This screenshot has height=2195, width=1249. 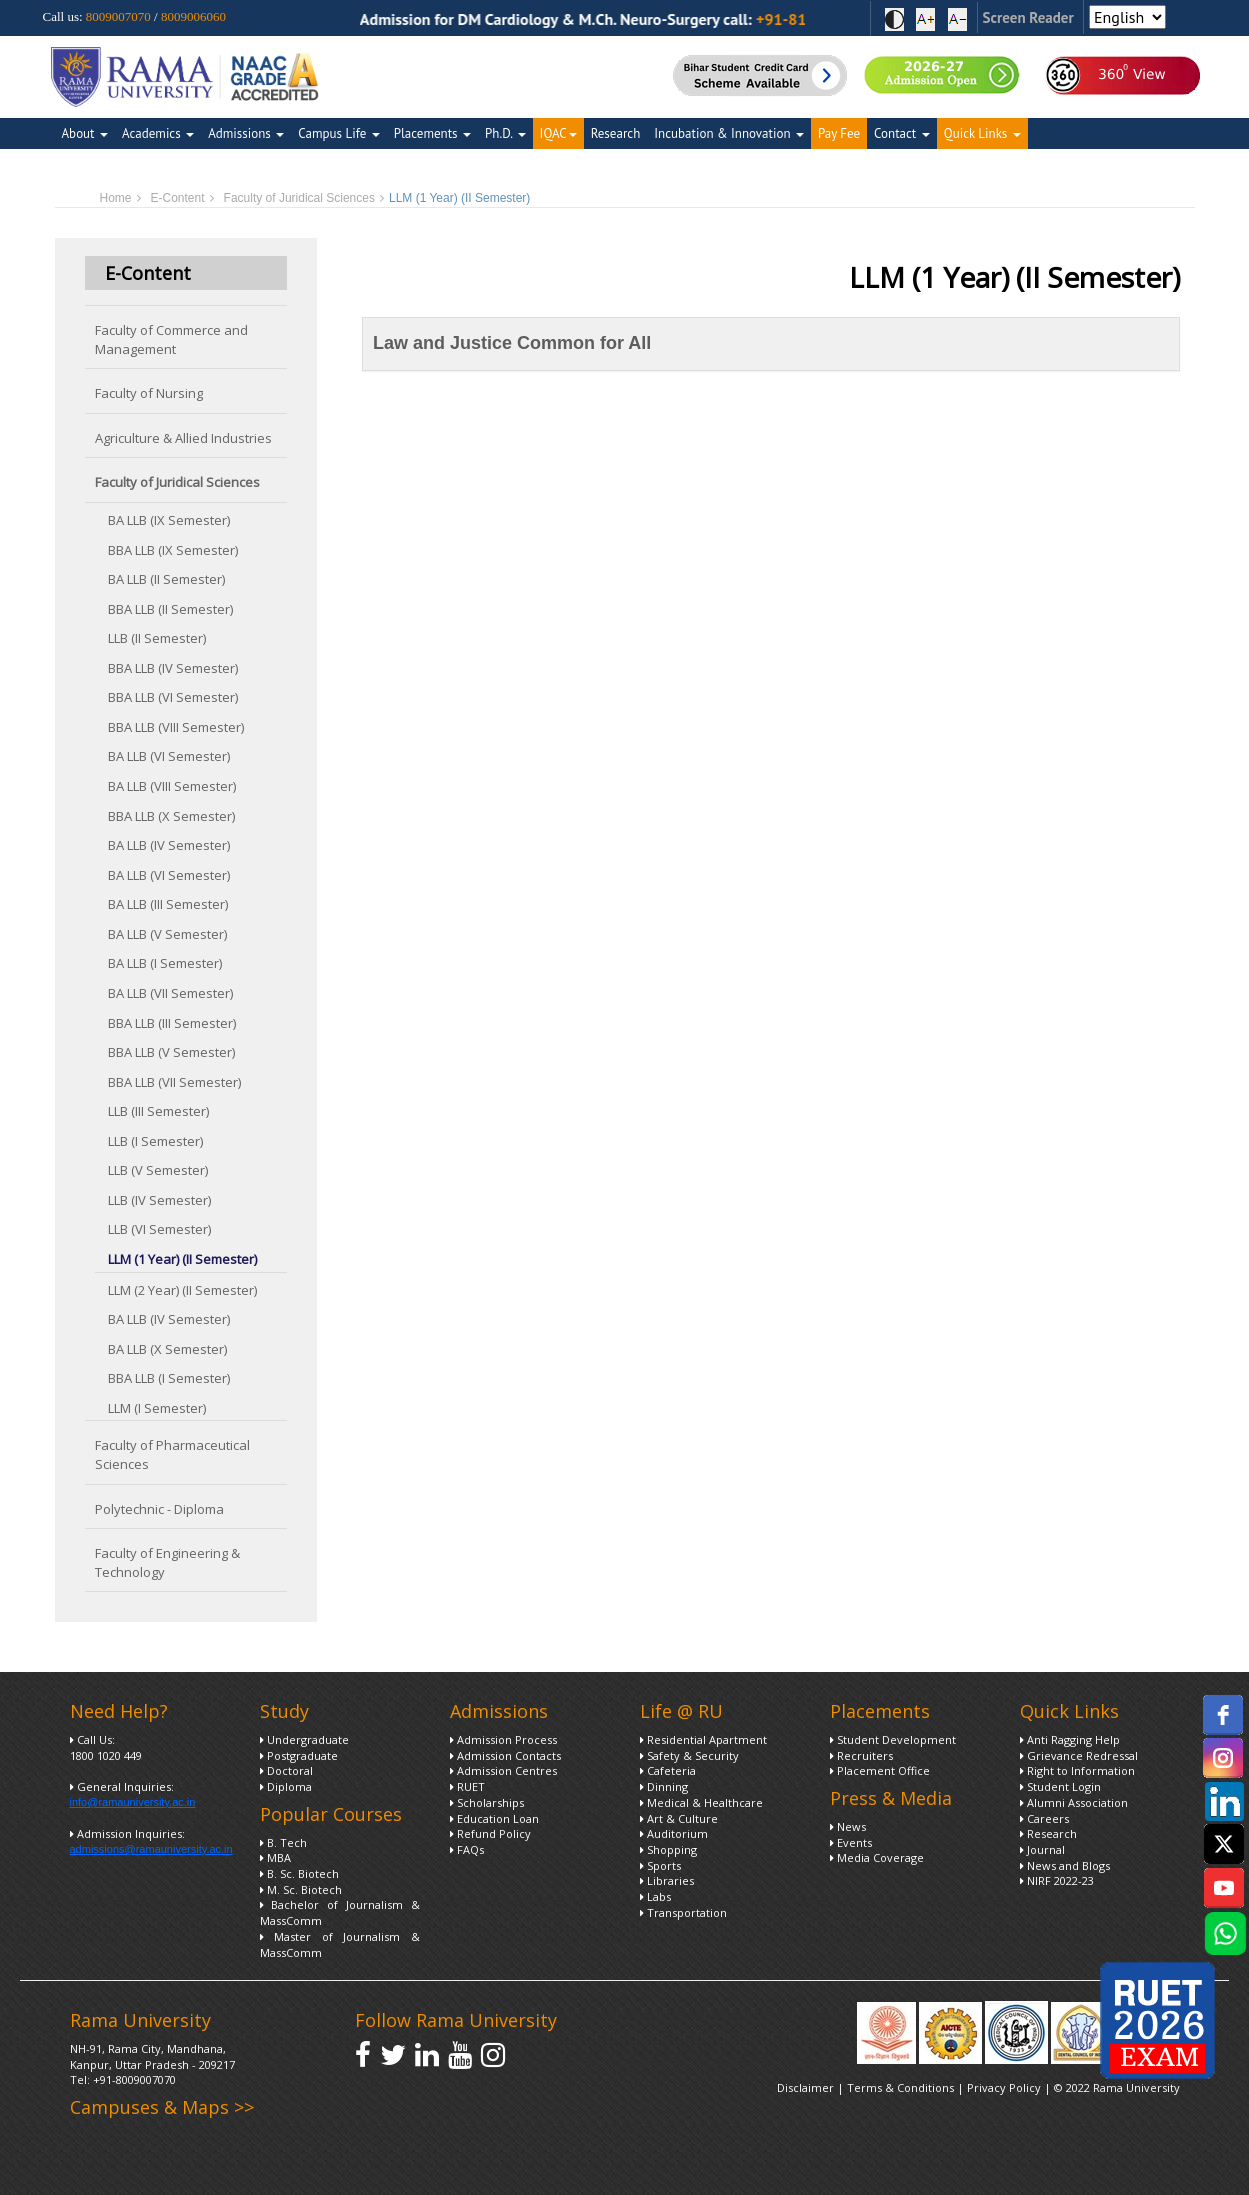 What do you see at coordinates (503, 1739) in the screenshot?
I see `Admission Process` at bounding box center [503, 1739].